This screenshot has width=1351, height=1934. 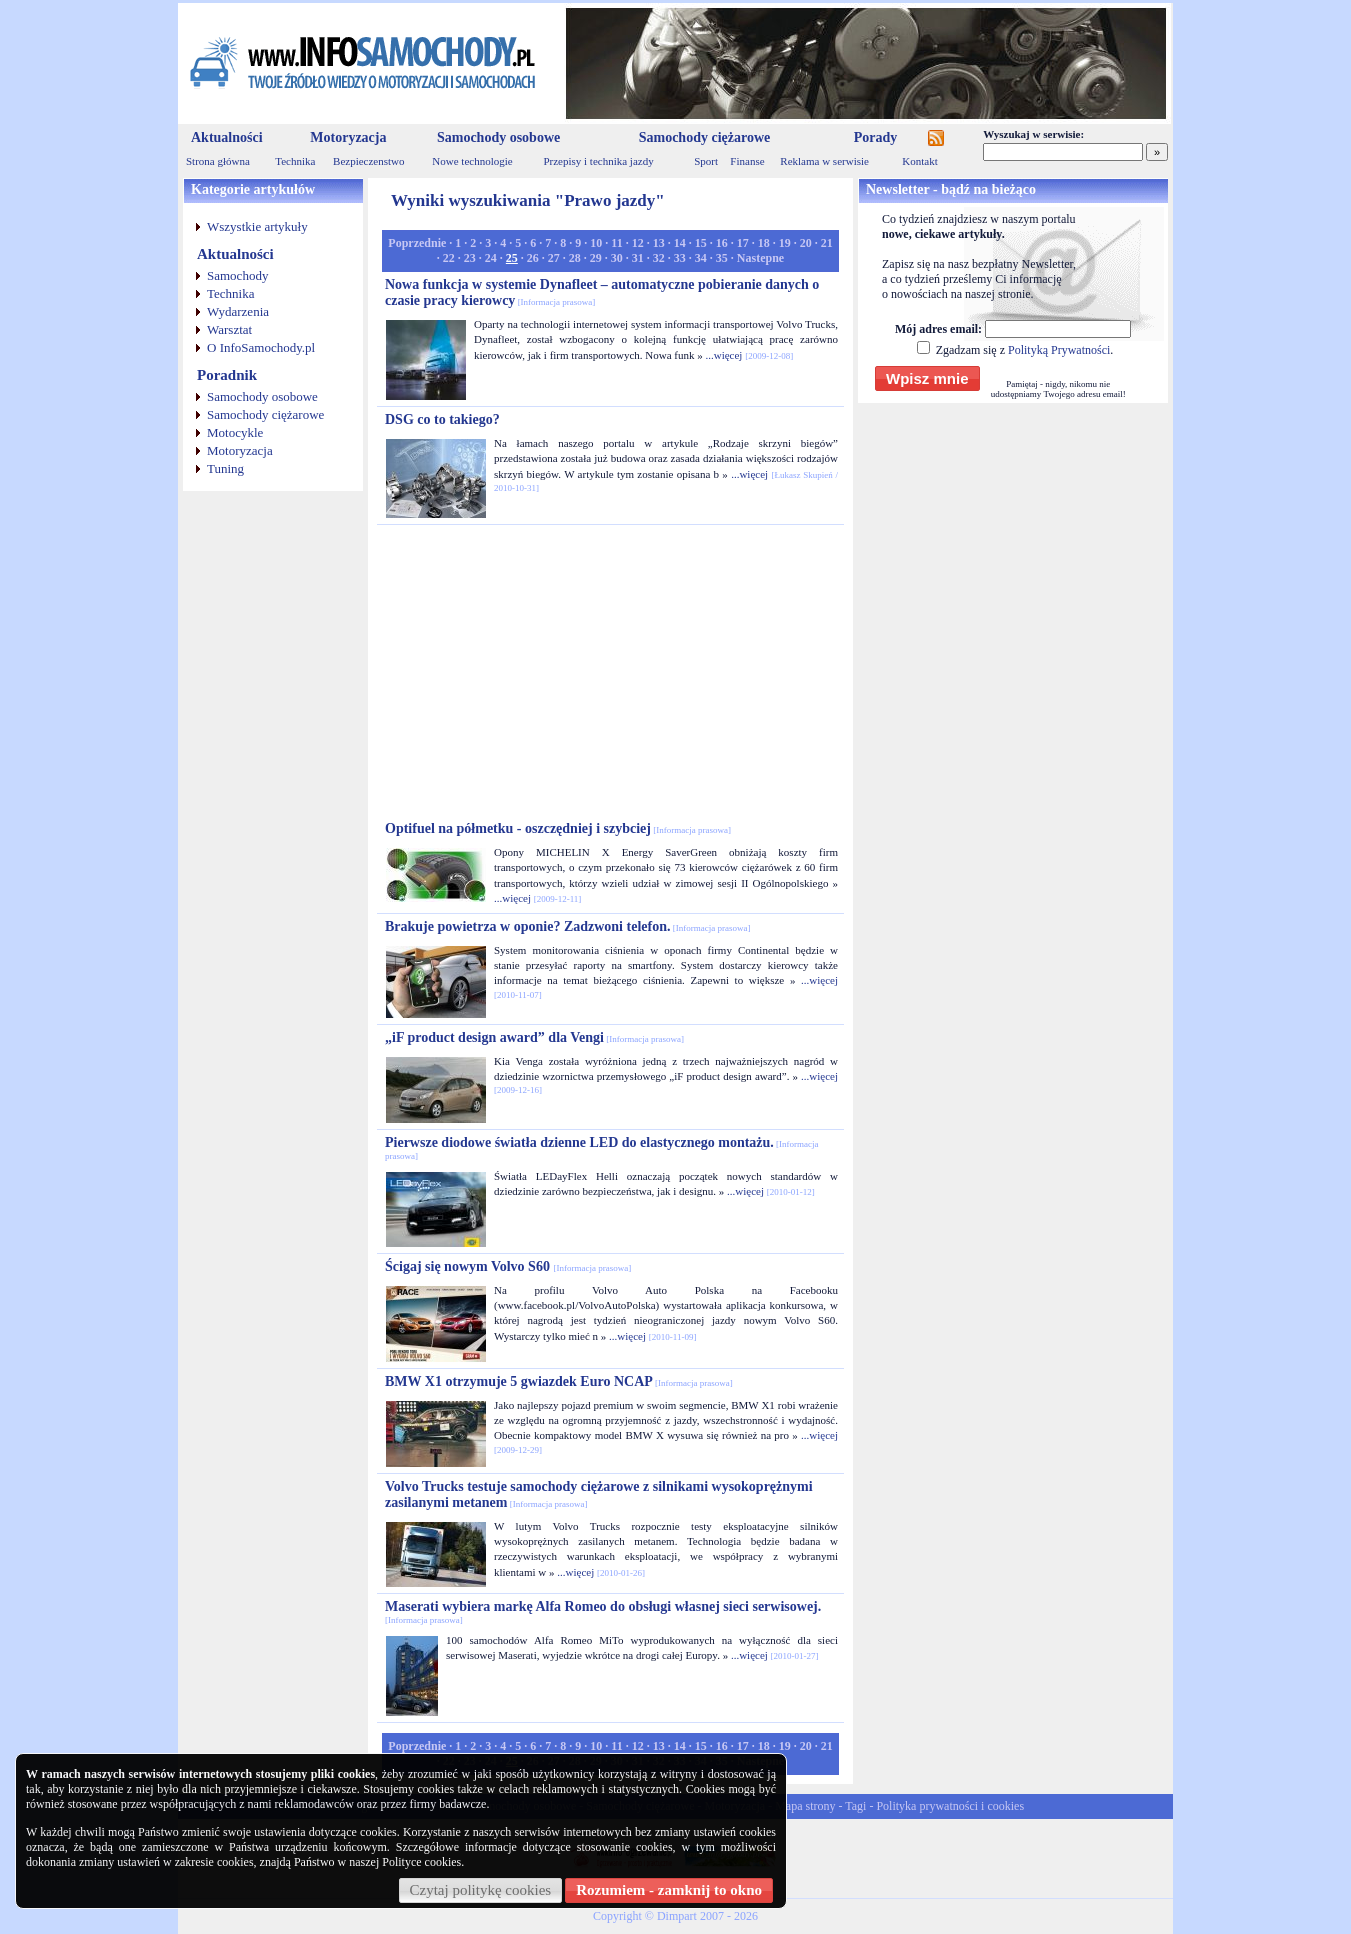 What do you see at coordinates (760, 258) in the screenshot?
I see `Nastepne` at bounding box center [760, 258].